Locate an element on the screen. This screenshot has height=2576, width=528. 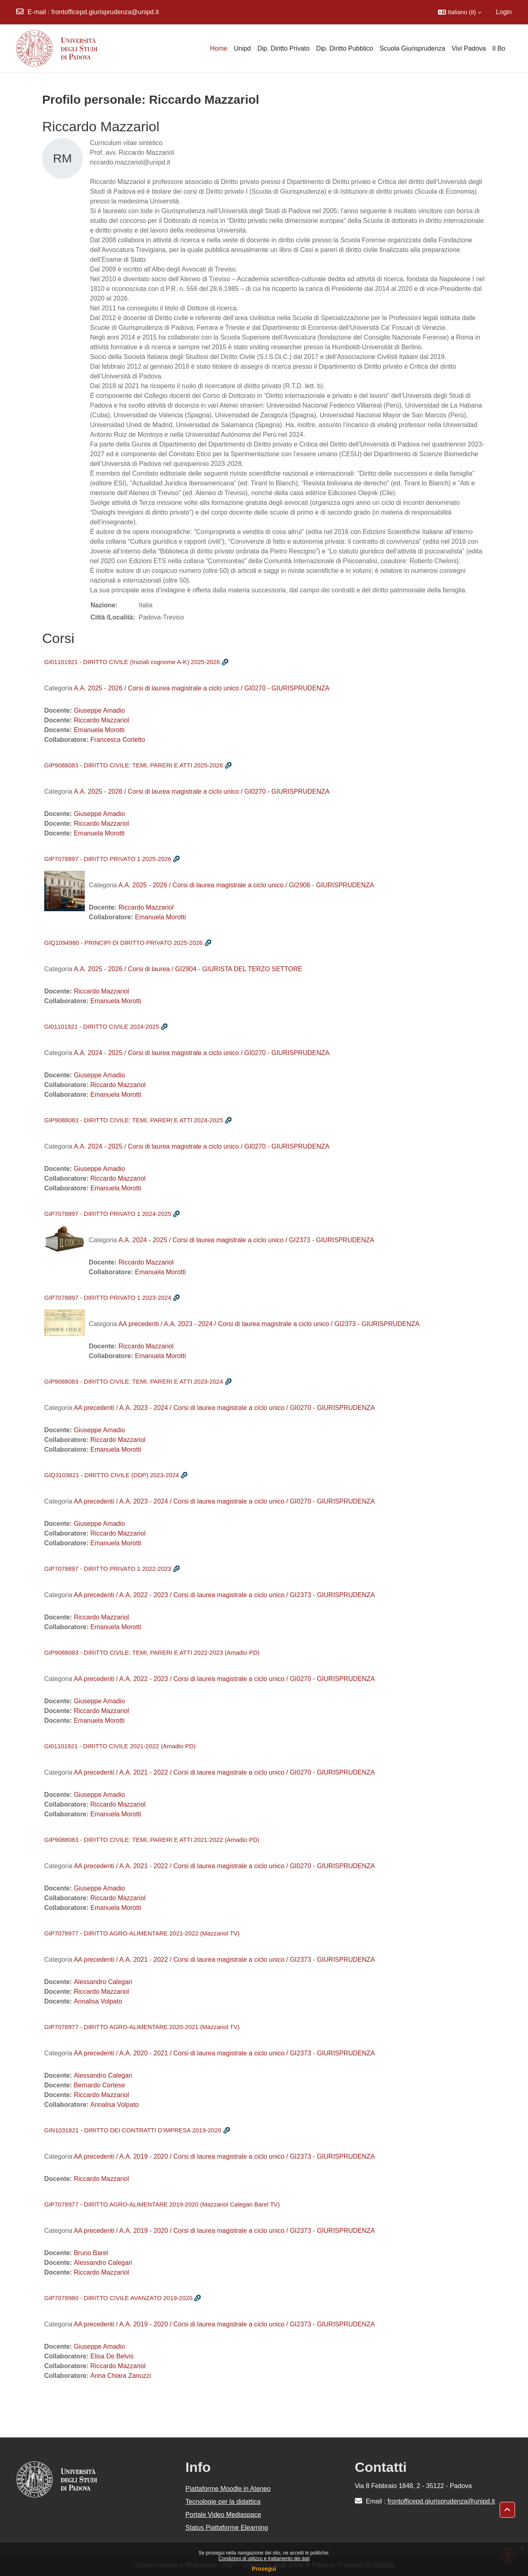
GIP9088083 - DIRITTO CIVILE: TEMI, PARERI E ATTI 2021-2022 (Amadio PD) is located at coordinates (152, 1839).